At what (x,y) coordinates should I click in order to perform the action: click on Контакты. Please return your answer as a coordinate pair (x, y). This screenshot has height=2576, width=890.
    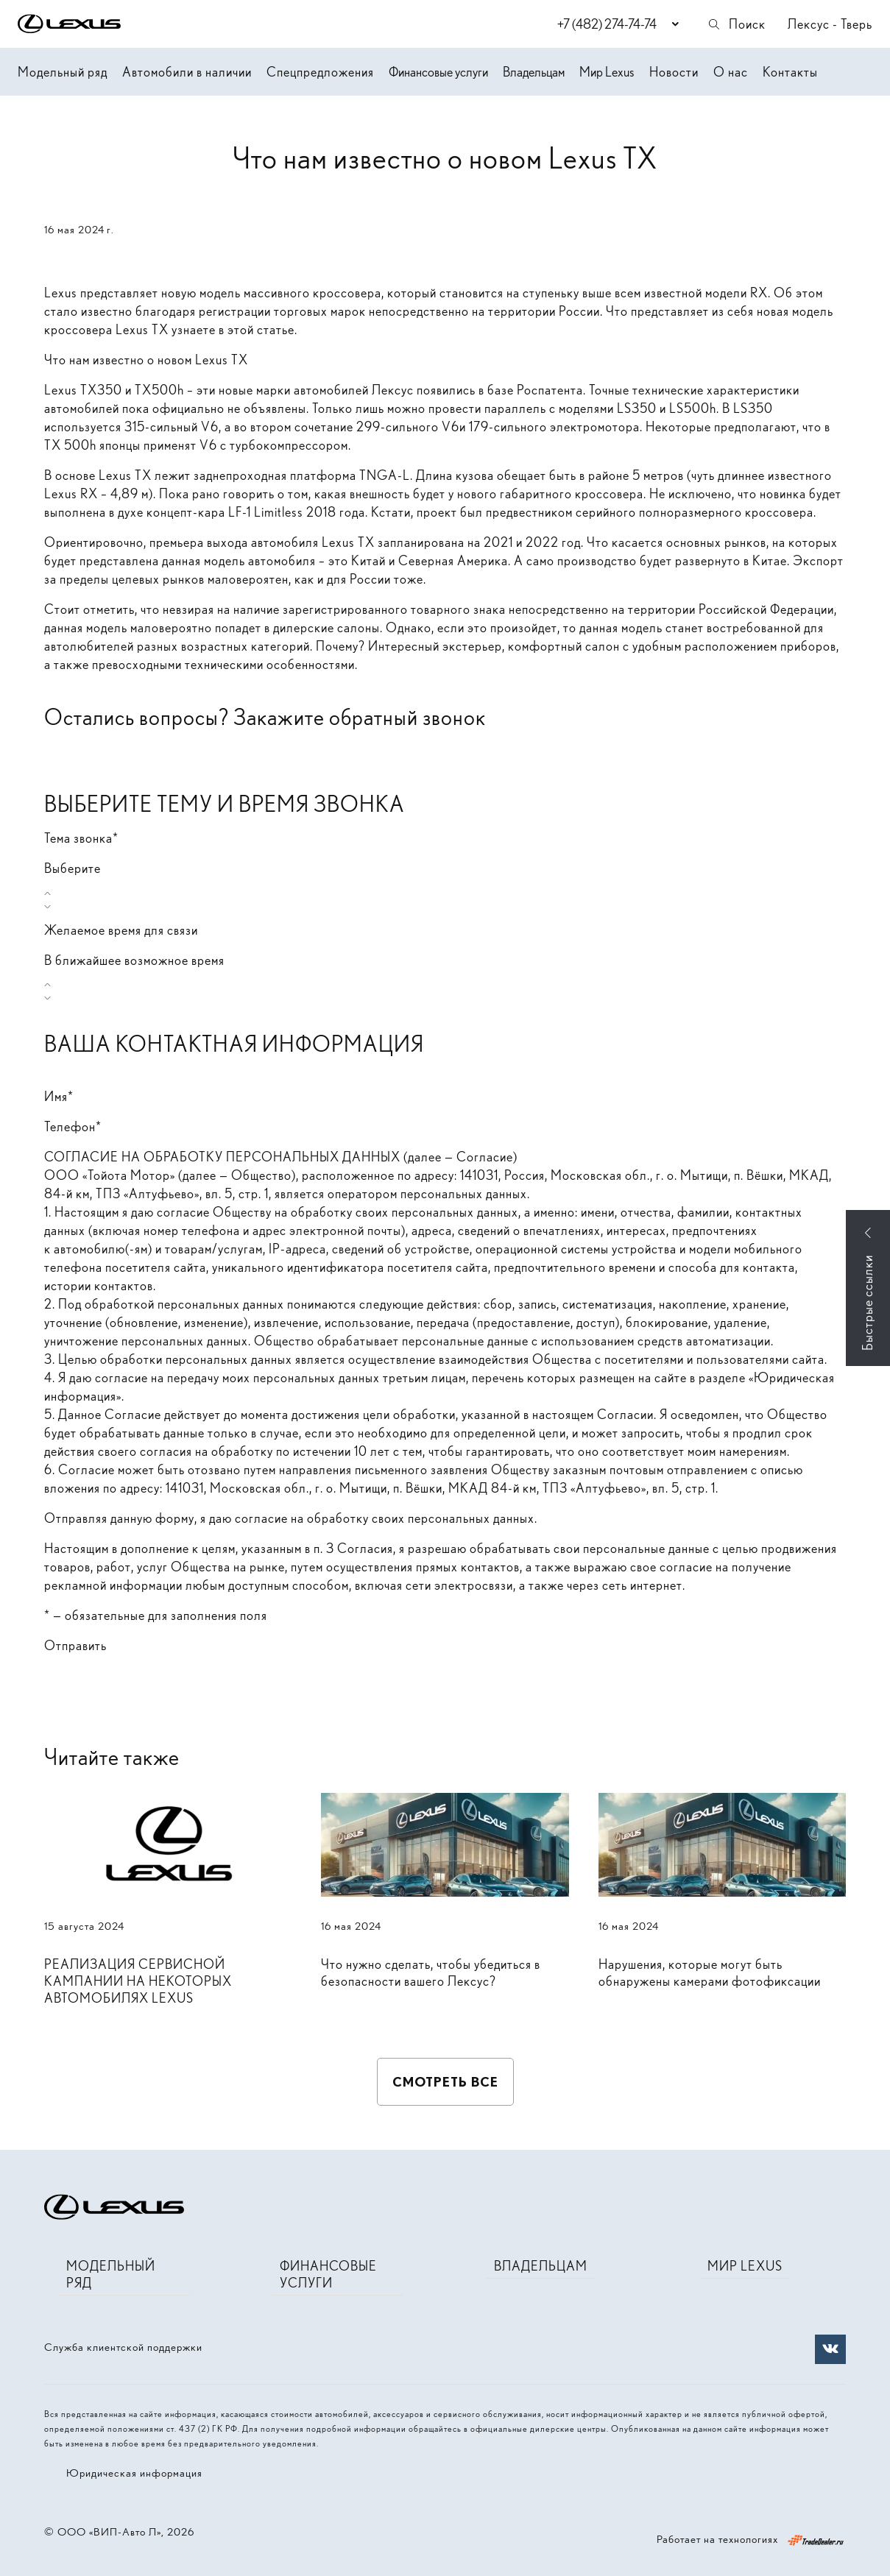
    Looking at the image, I should click on (790, 71).